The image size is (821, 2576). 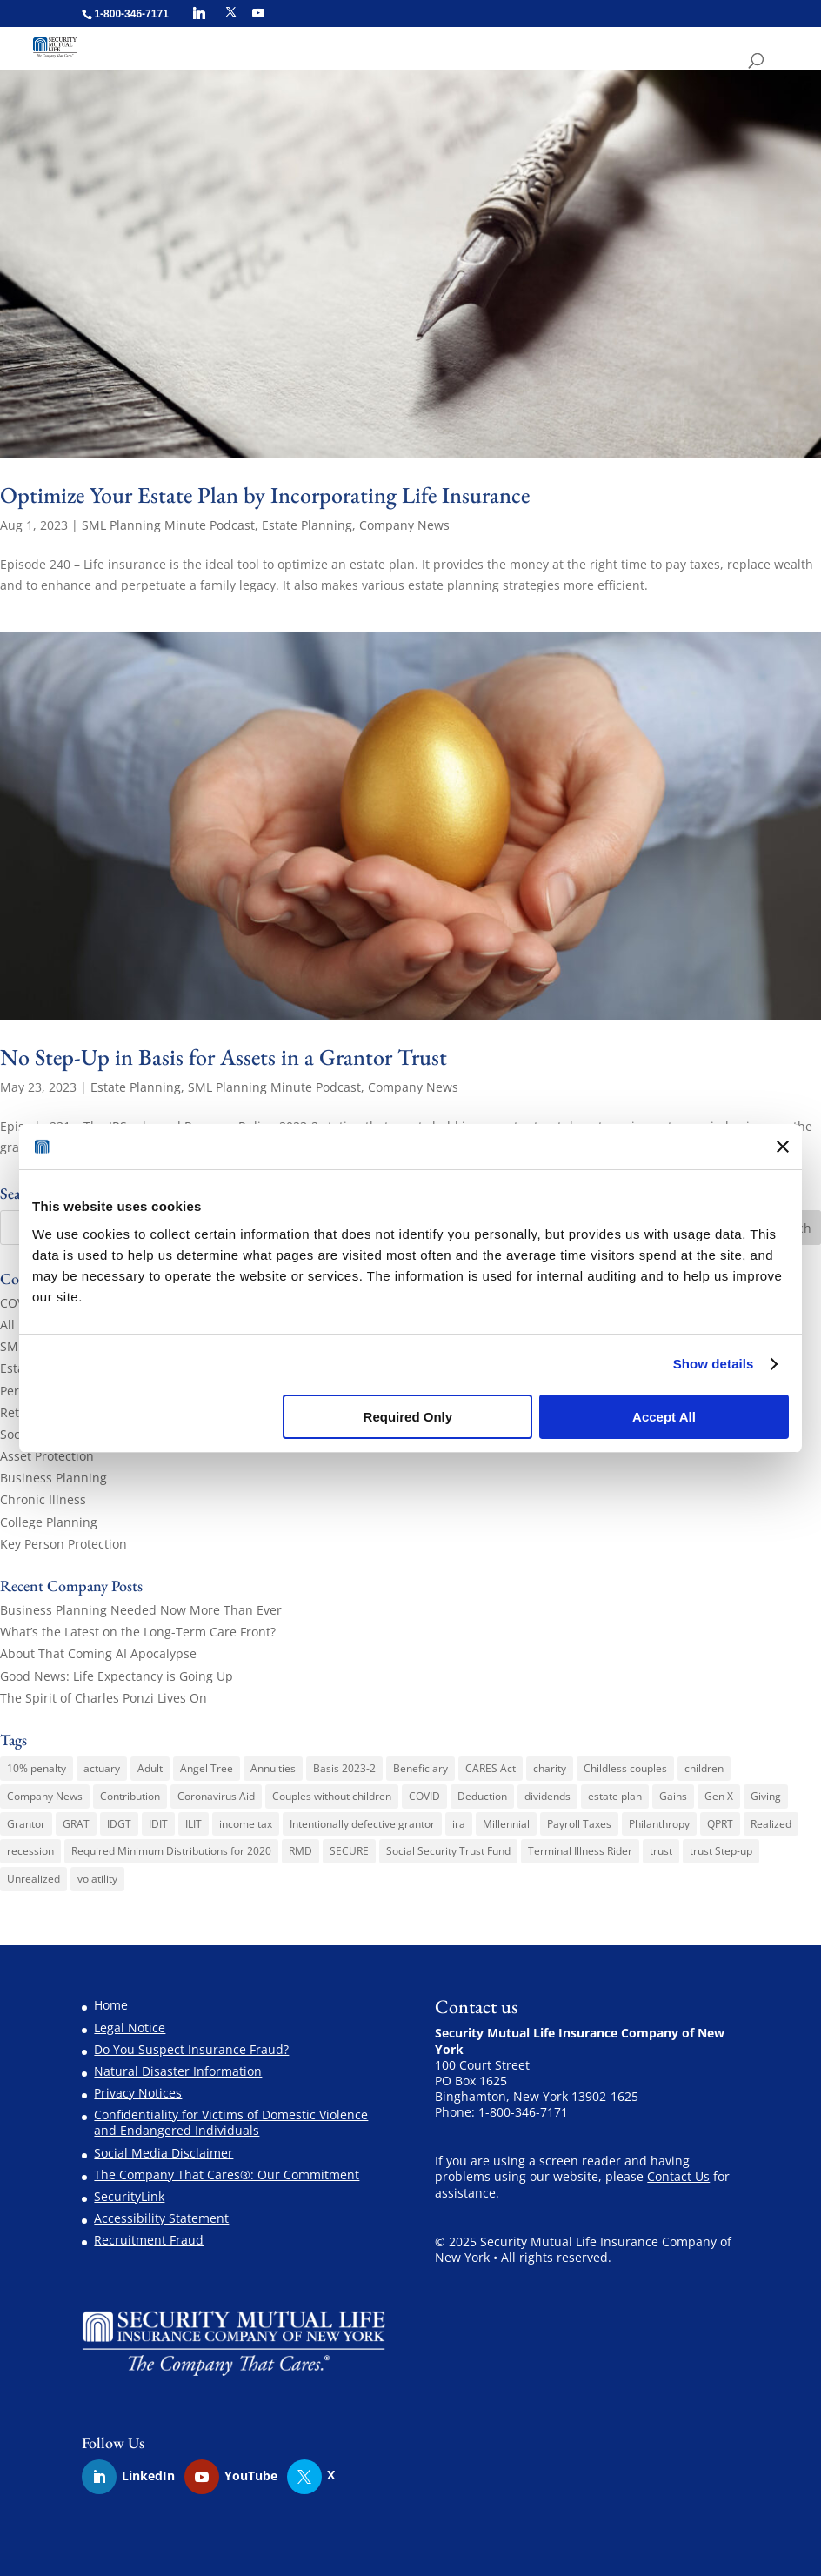 I want to click on trust [trust (2 items)], so click(x=661, y=1850).